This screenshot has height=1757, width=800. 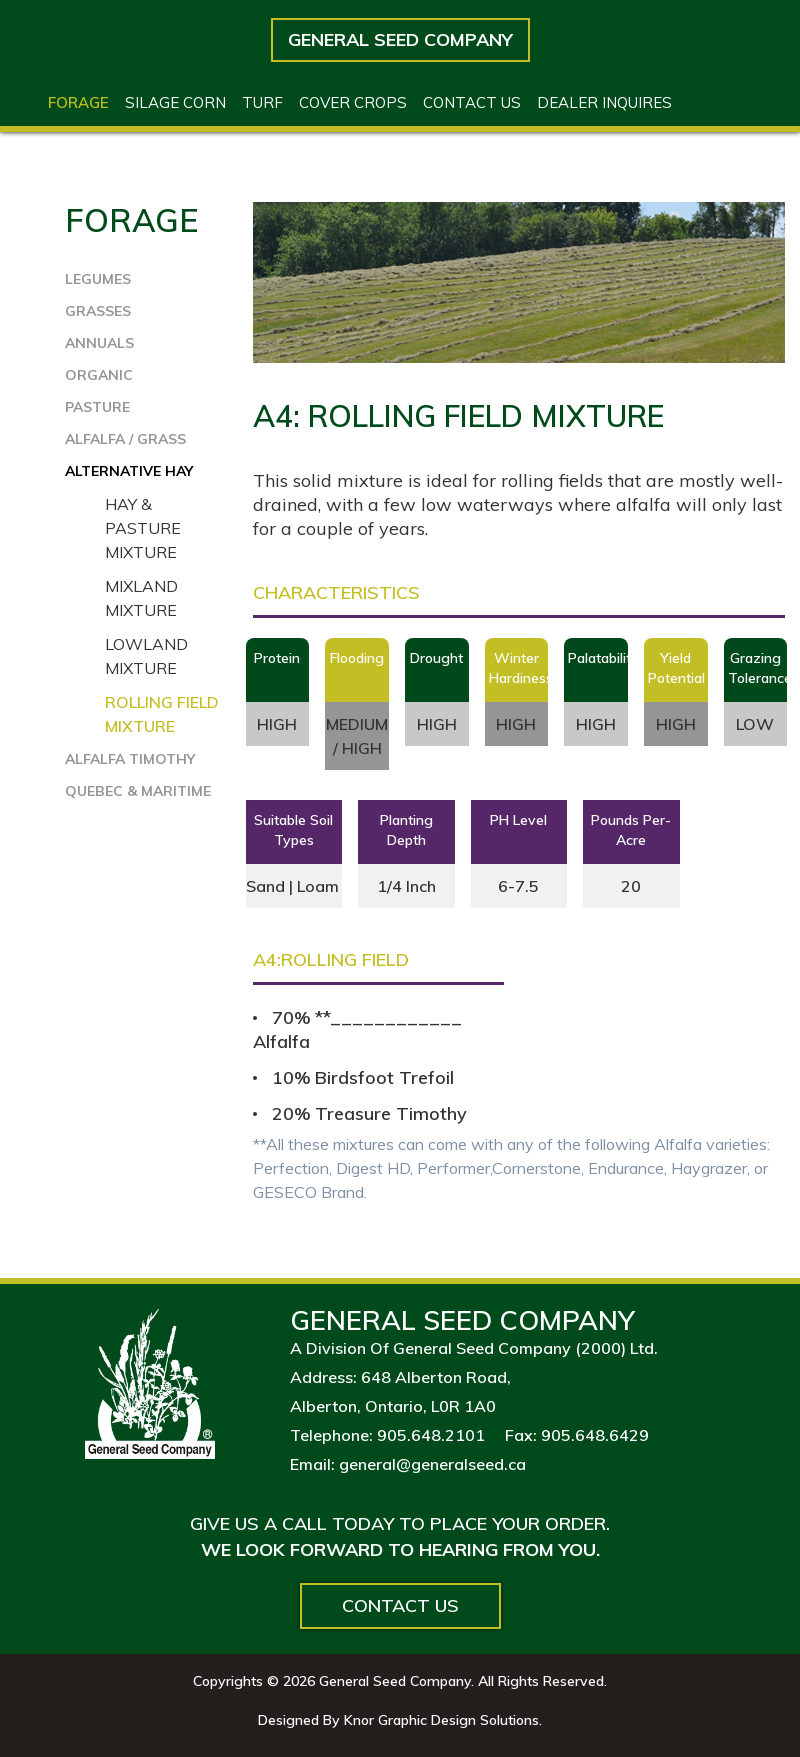 What do you see at coordinates (99, 375) in the screenshot?
I see `ORGANIC` at bounding box center [99, 375].